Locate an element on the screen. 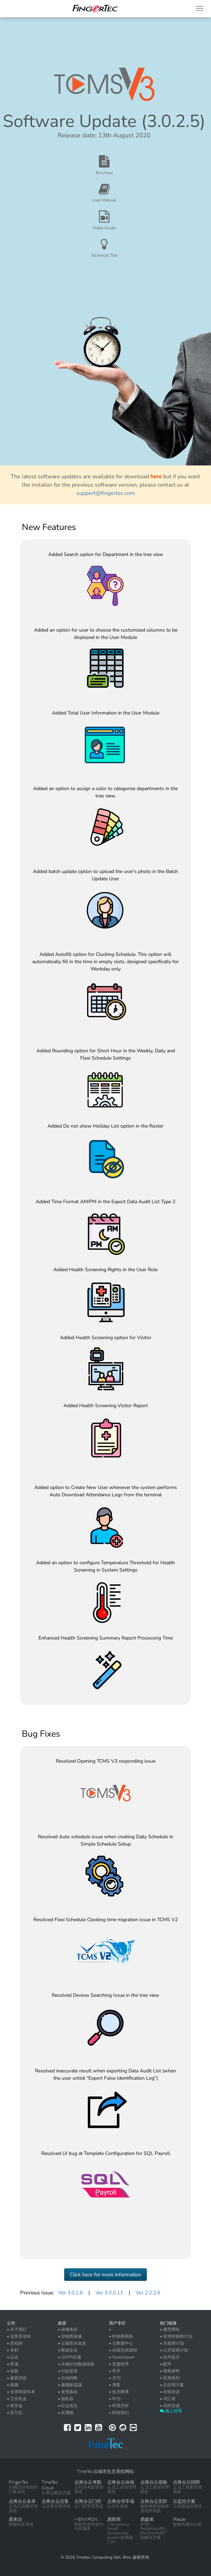 The image size is (211, 2576). • 配件 is located at coordinates (165, 2364).